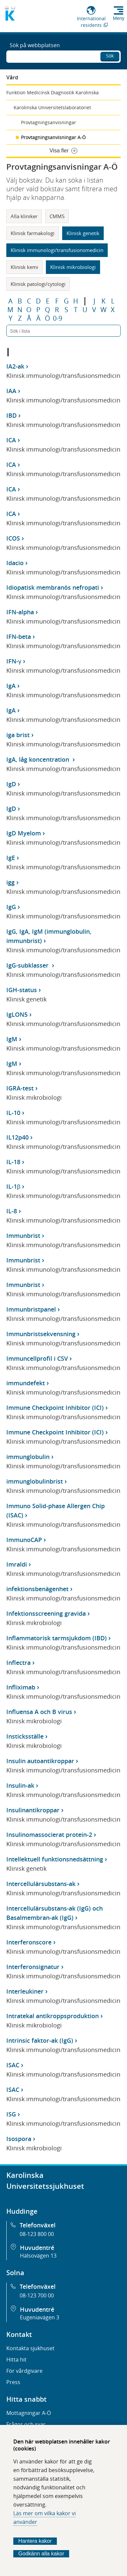 Image resolution: width=127 pixels, height=2576 pixels. I want to click on IFN-alpha, so click(20, 612).